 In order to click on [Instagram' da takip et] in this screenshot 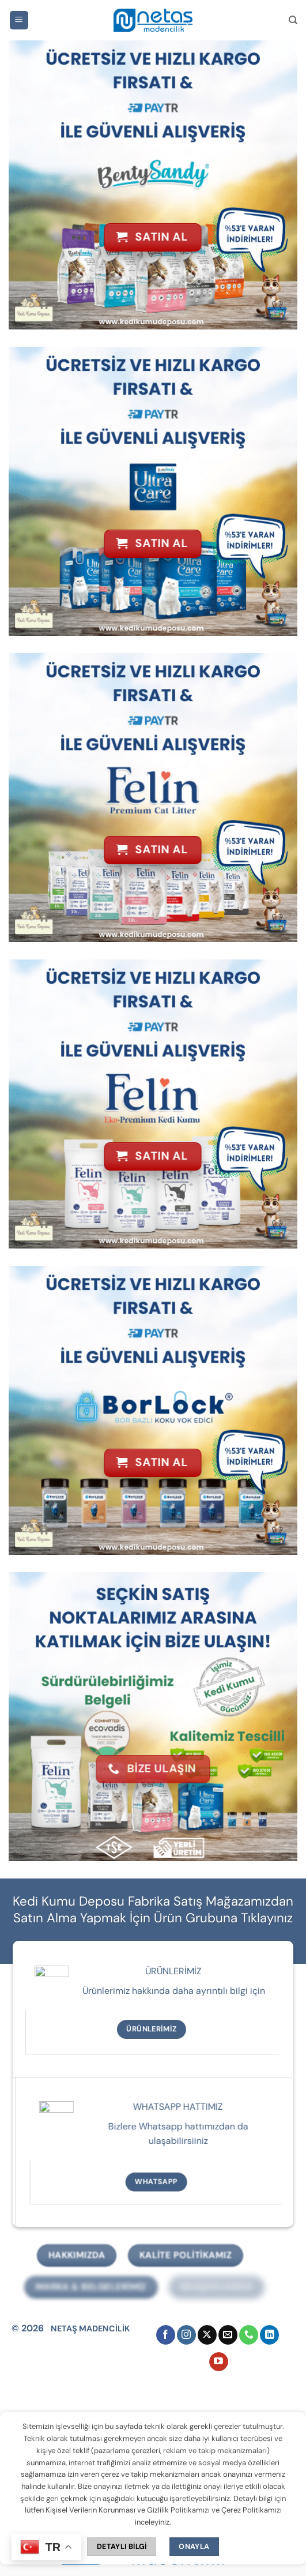, I will do `click(186, 2335)`.